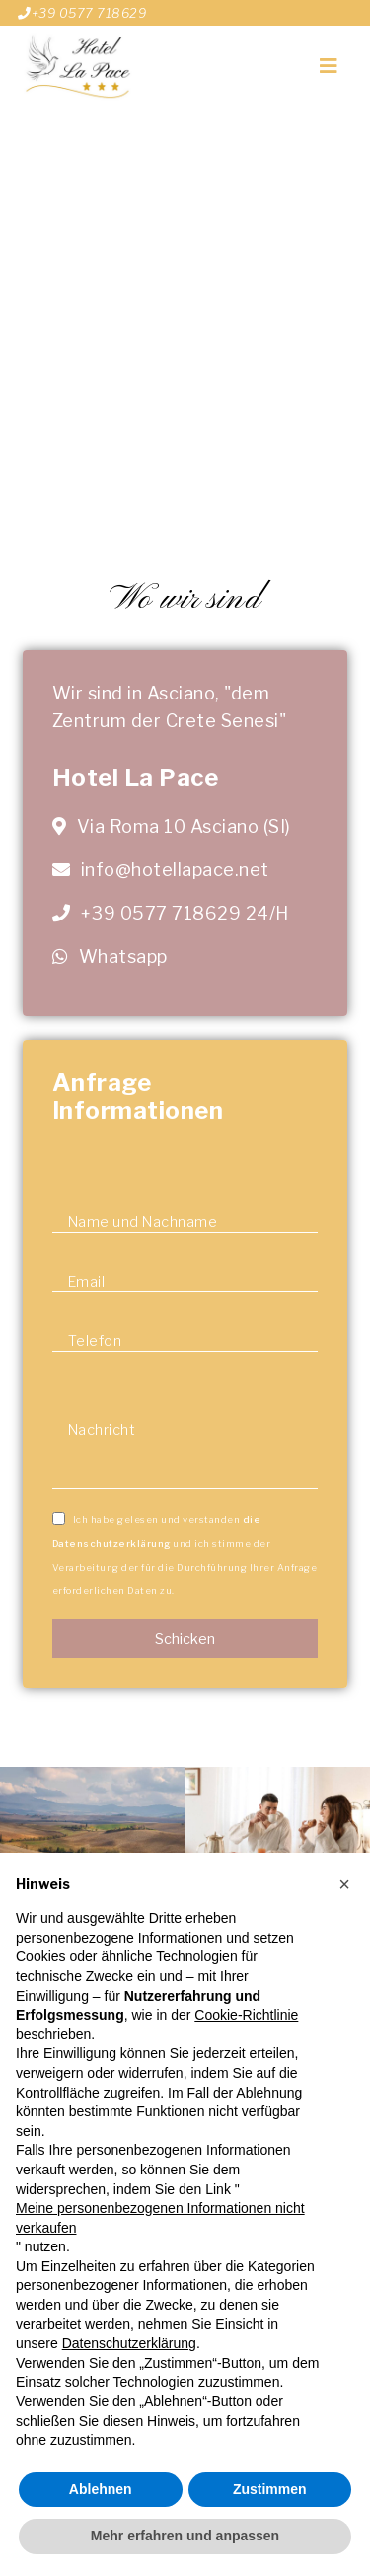  I want to click on Datenschutzerklärung [button], so click(129, 2343).